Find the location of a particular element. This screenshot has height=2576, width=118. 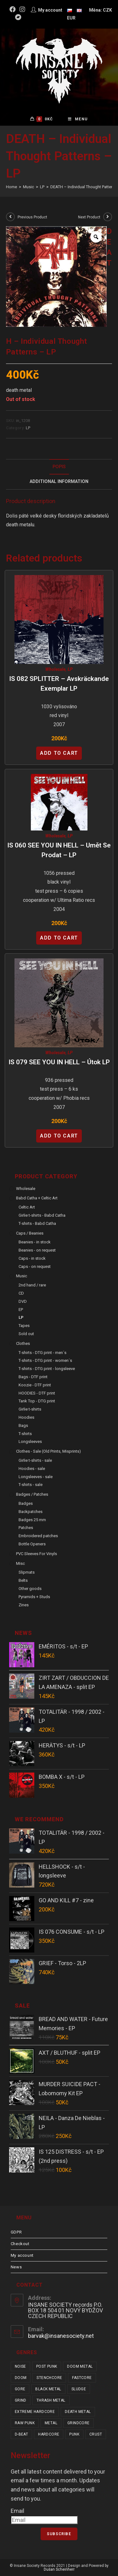

IS 060 SEE YOU IN HELL – Umět se prodat – LP is located at coordinates (59, 850).